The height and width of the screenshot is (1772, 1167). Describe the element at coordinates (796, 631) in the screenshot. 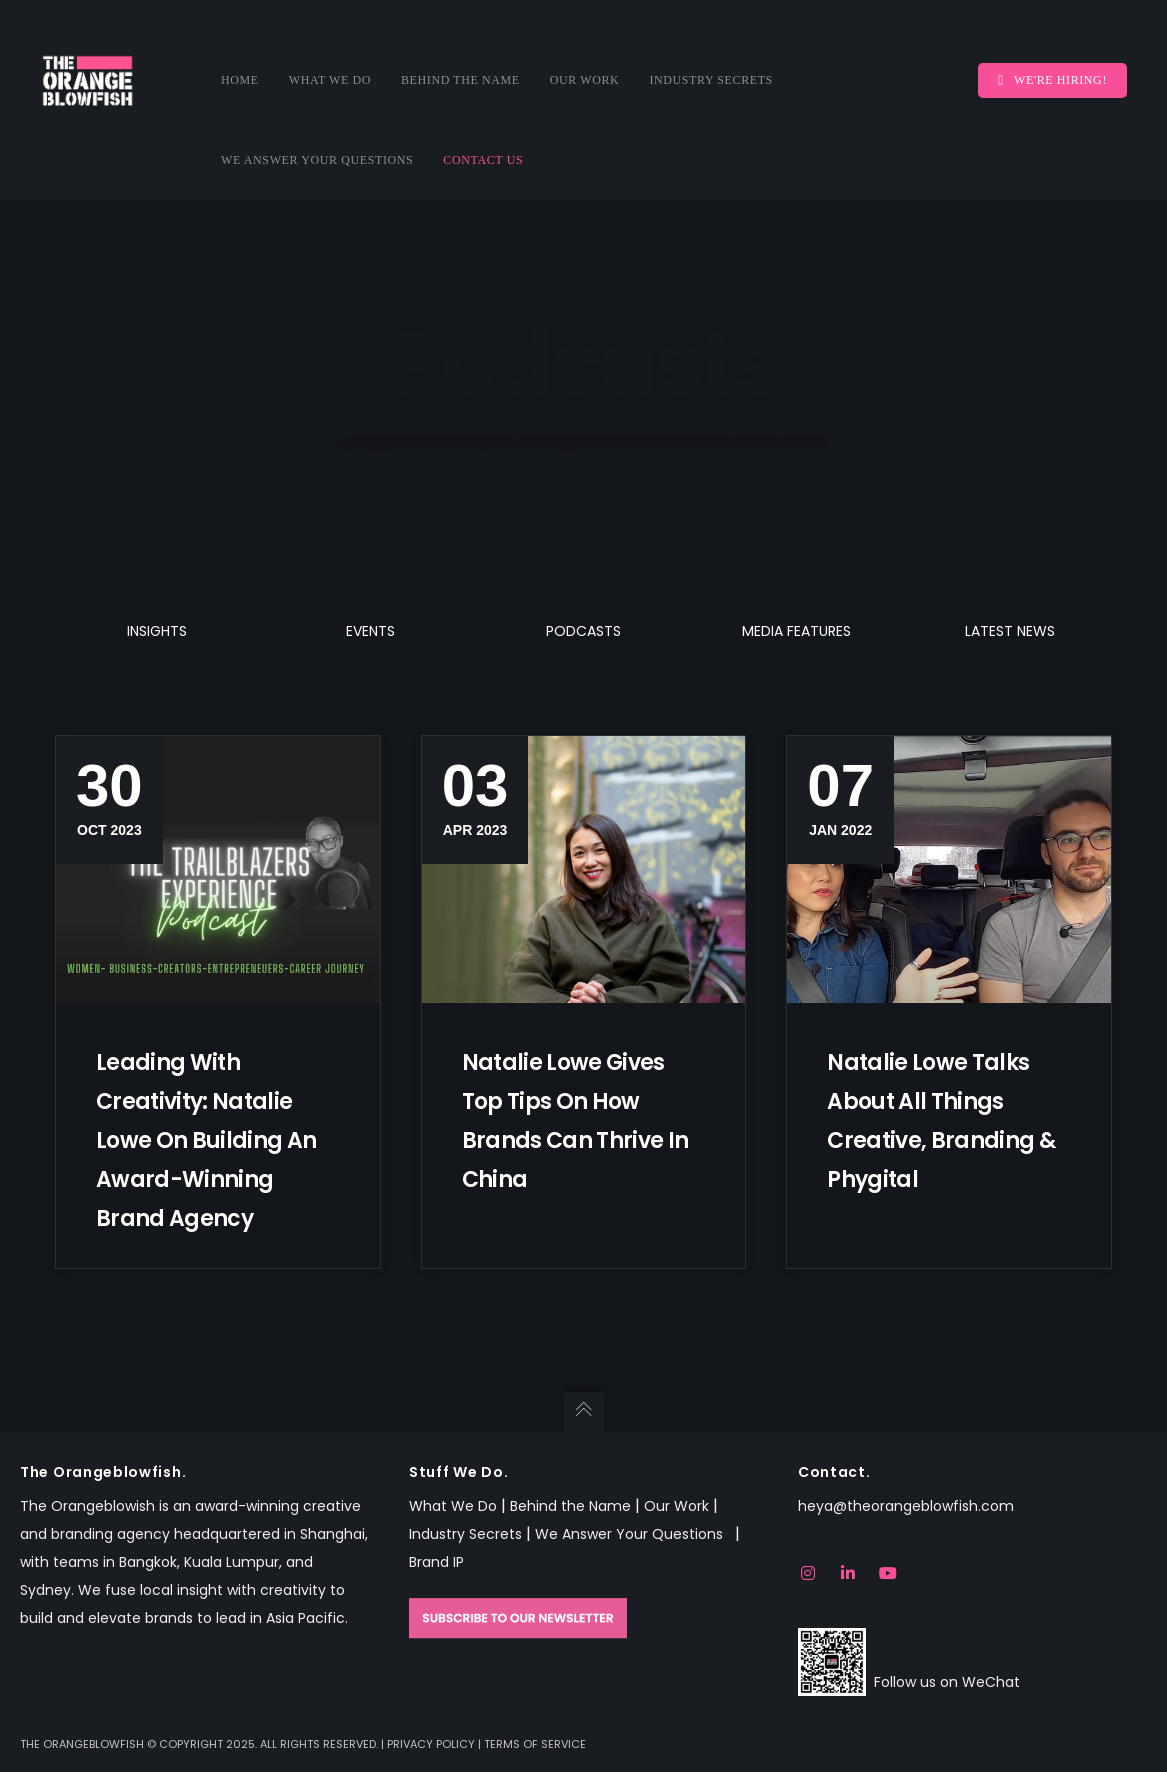

I see `Media Features` at that location.